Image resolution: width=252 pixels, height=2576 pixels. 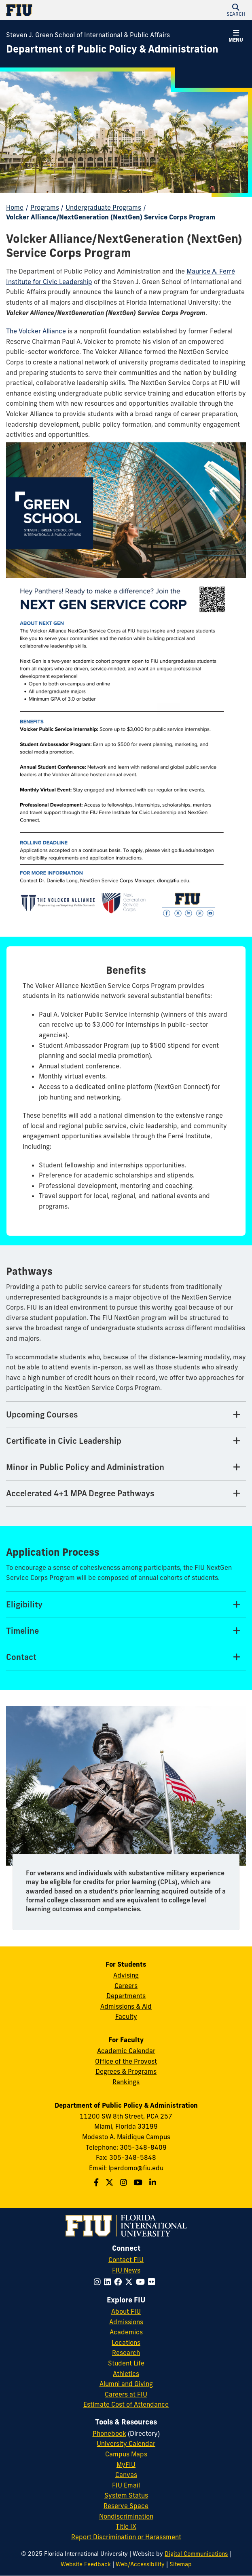 I want to click on Degrees & Programs [Green School SIPA Degrees & Programs], so click(x=126, y=2071).